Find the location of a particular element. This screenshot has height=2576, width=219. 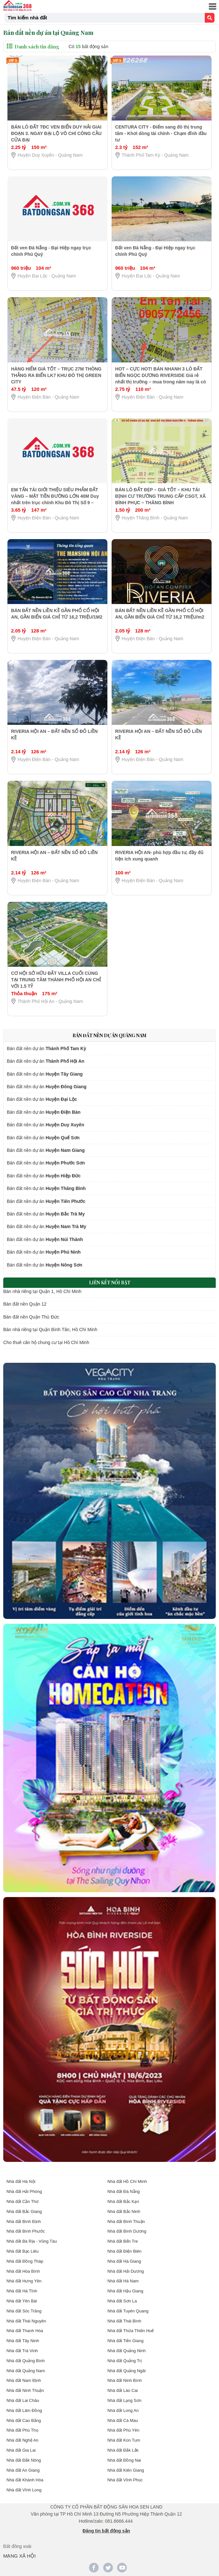

Nhà đất Quảng Bình is located at coordinates (25, 2360).